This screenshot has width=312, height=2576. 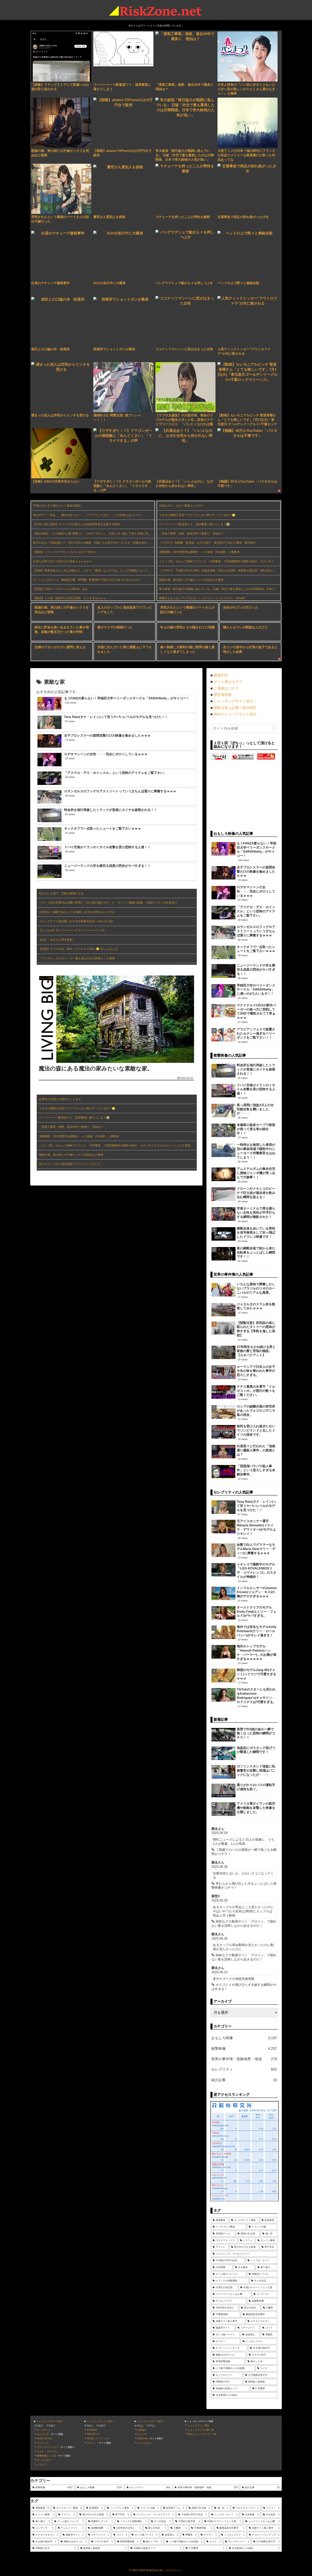 What do you see at coordinates (79, 948) in the screenshot?
I see `【悲報】マリカ大会、8DX→ワールドで1/3に😢【にじさんじ】` at bounding box center [79, 948].